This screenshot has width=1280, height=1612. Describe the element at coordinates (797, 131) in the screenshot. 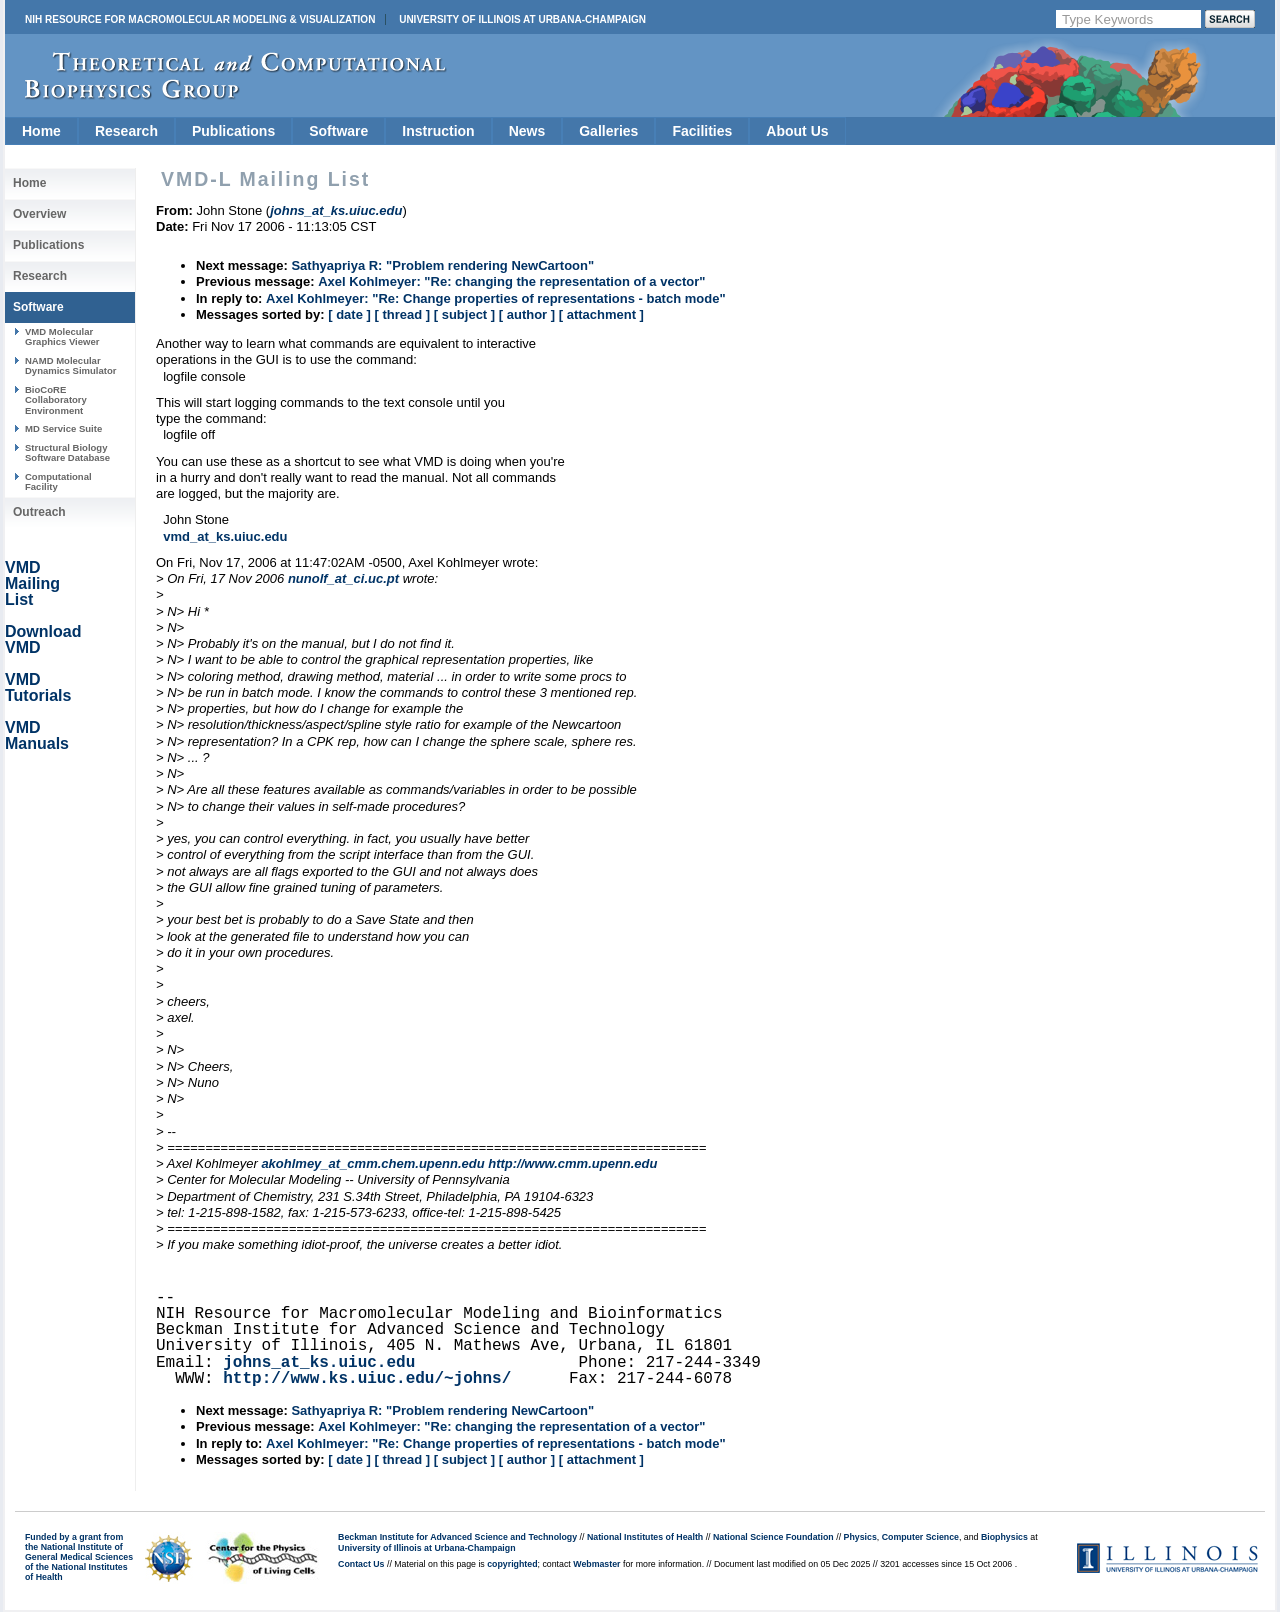

I see `About Us` at that location.